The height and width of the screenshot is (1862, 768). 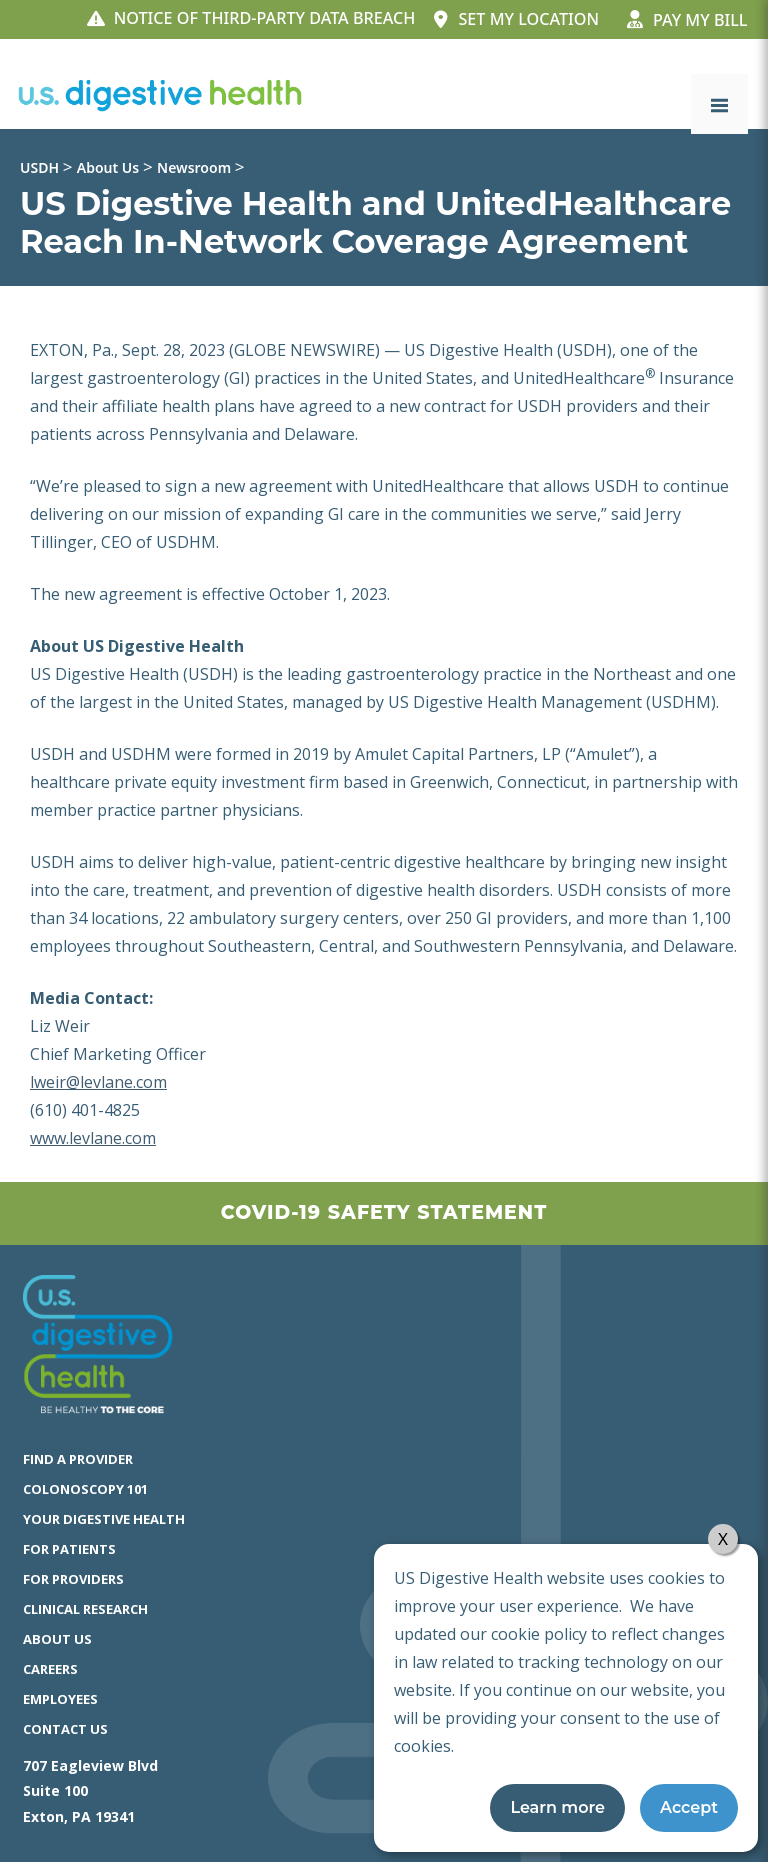 What do you see at coordinates (557, 1807) in the screenshot?
I see `Learn more` at bounding box center [557, 1807].